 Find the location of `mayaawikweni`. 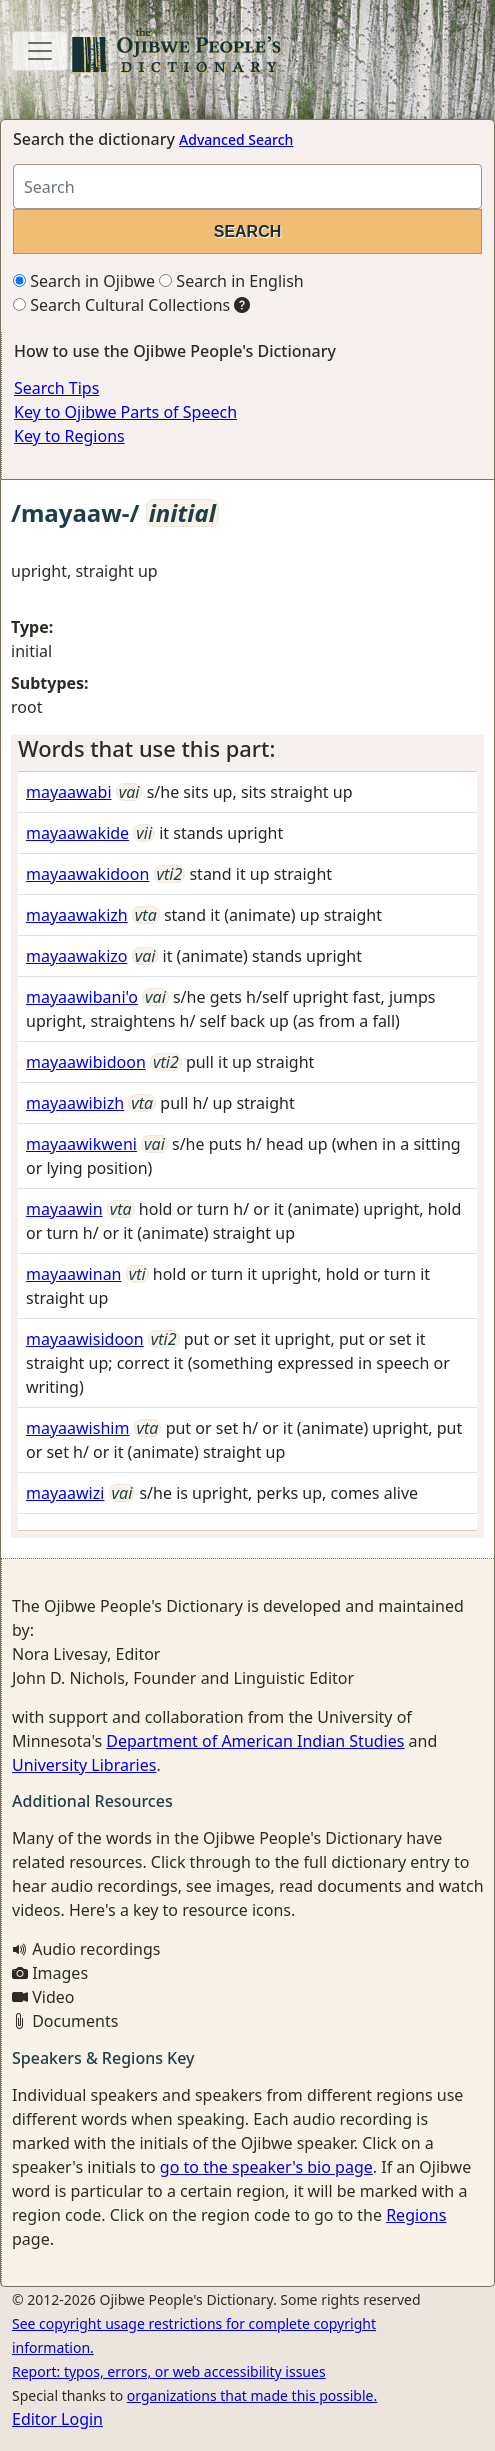

mayaawikweni is located at coordinates (81, 1144).